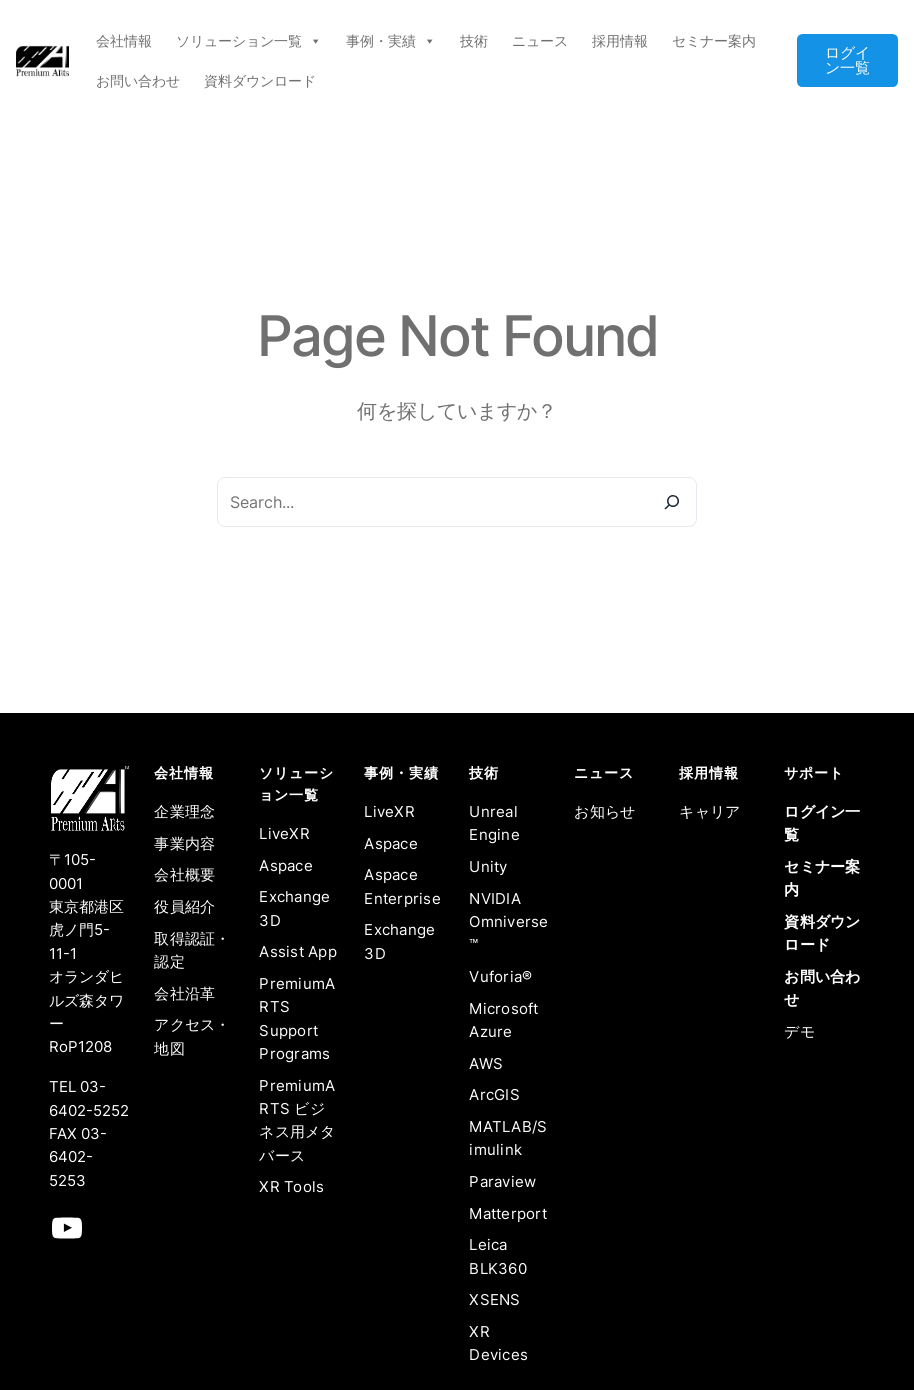  What do you see at coordinates (124, 40) in the screenshot?
I see `会社情報` at bounding box center [124, 40].